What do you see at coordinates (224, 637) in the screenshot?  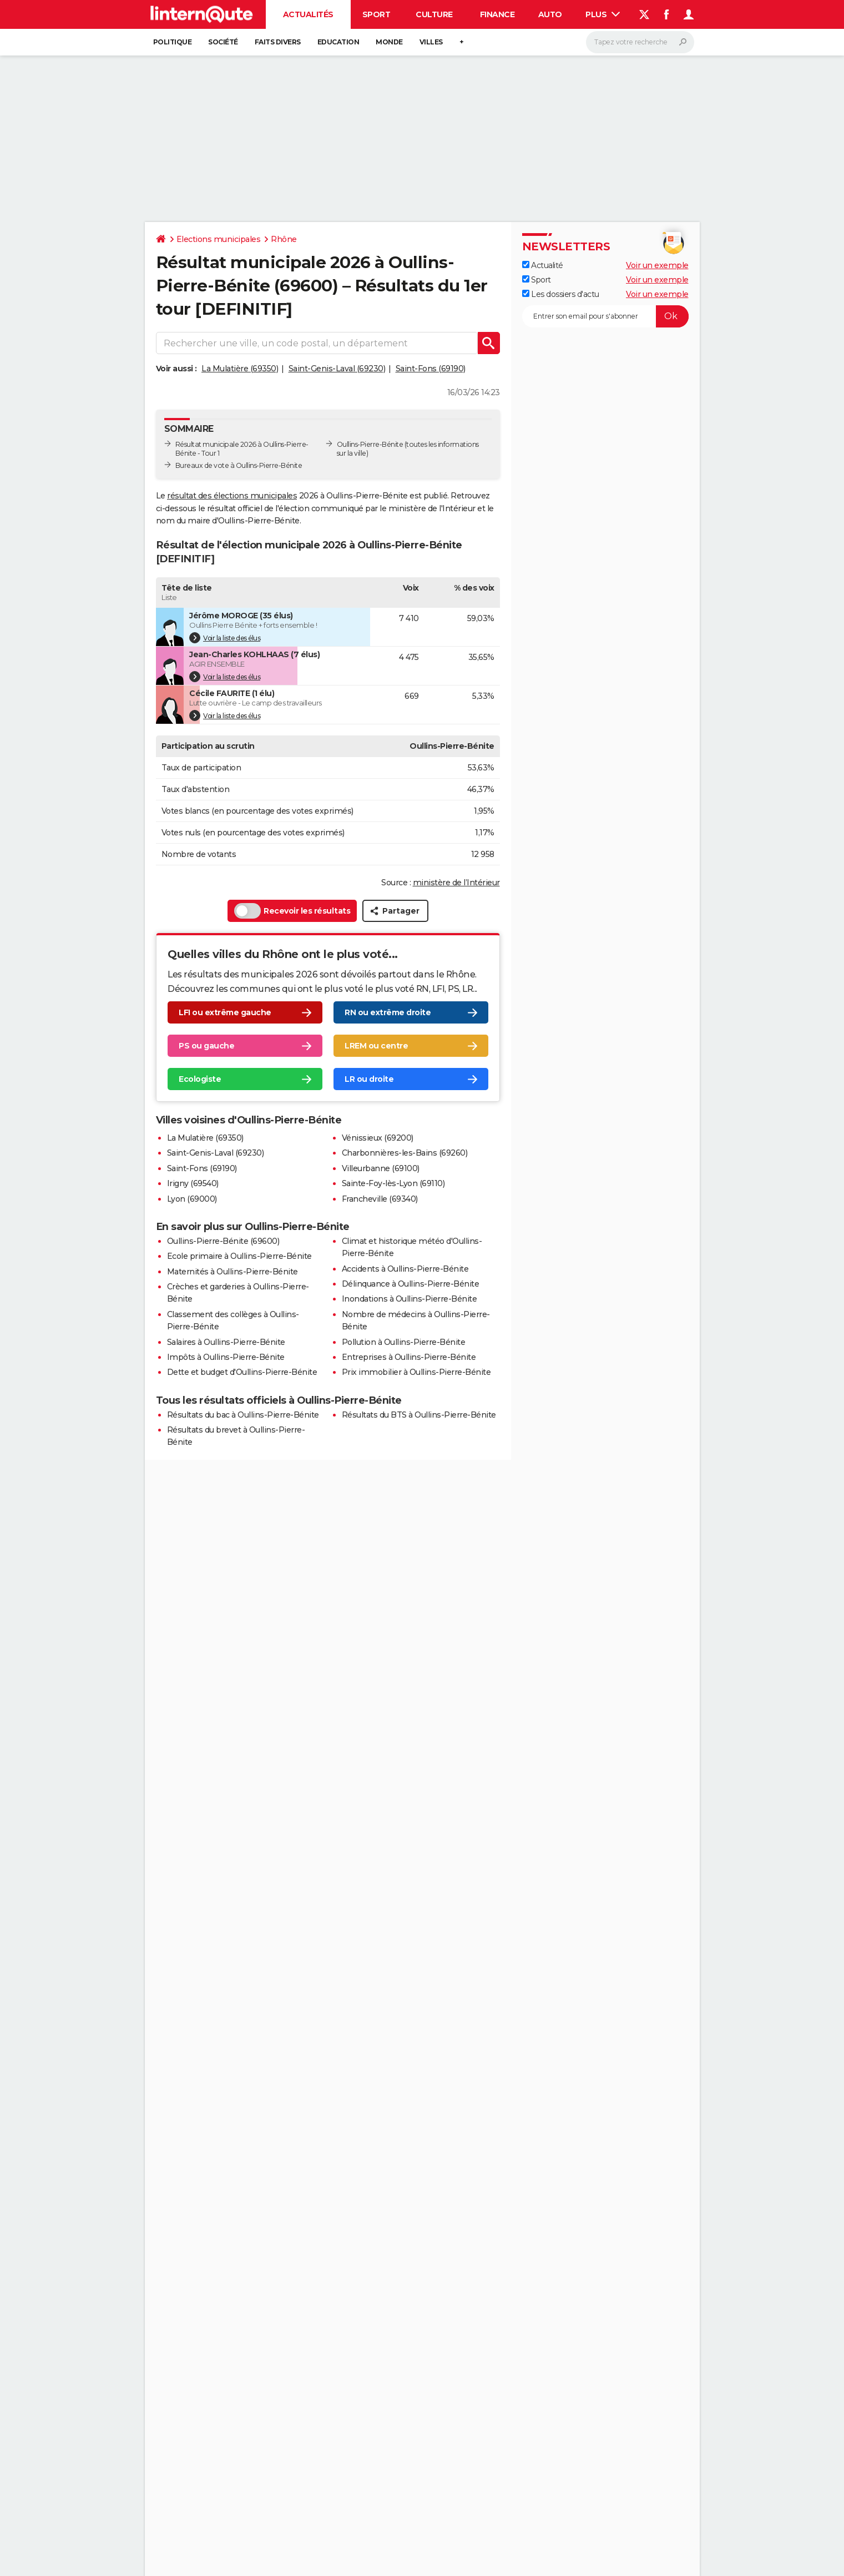 I see `Voir la liste des élus` at bounding box center [224, 637].